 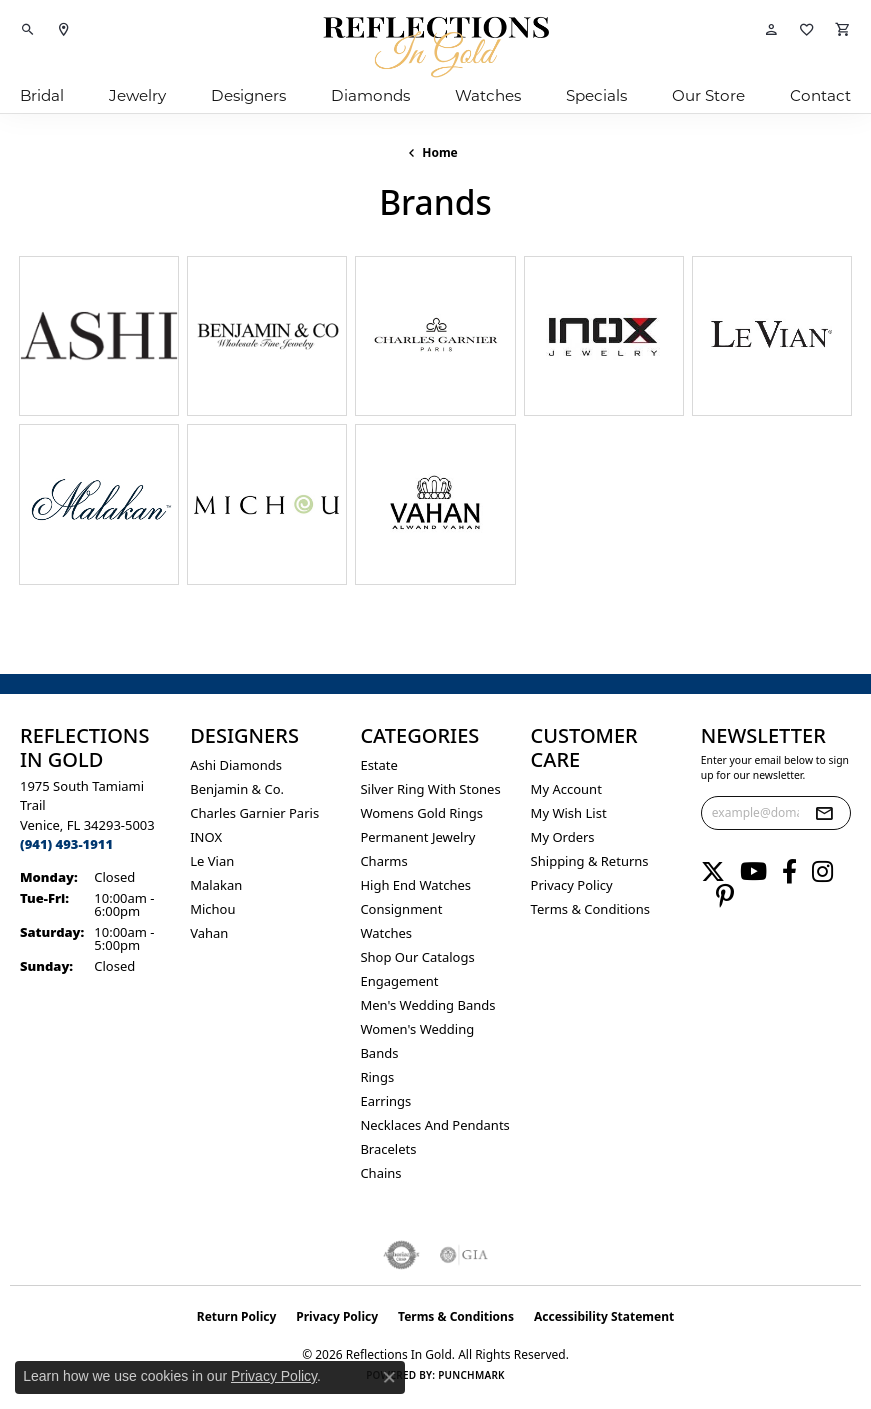 I want to click on Watches [menuitem], so click(x=386, y=933).